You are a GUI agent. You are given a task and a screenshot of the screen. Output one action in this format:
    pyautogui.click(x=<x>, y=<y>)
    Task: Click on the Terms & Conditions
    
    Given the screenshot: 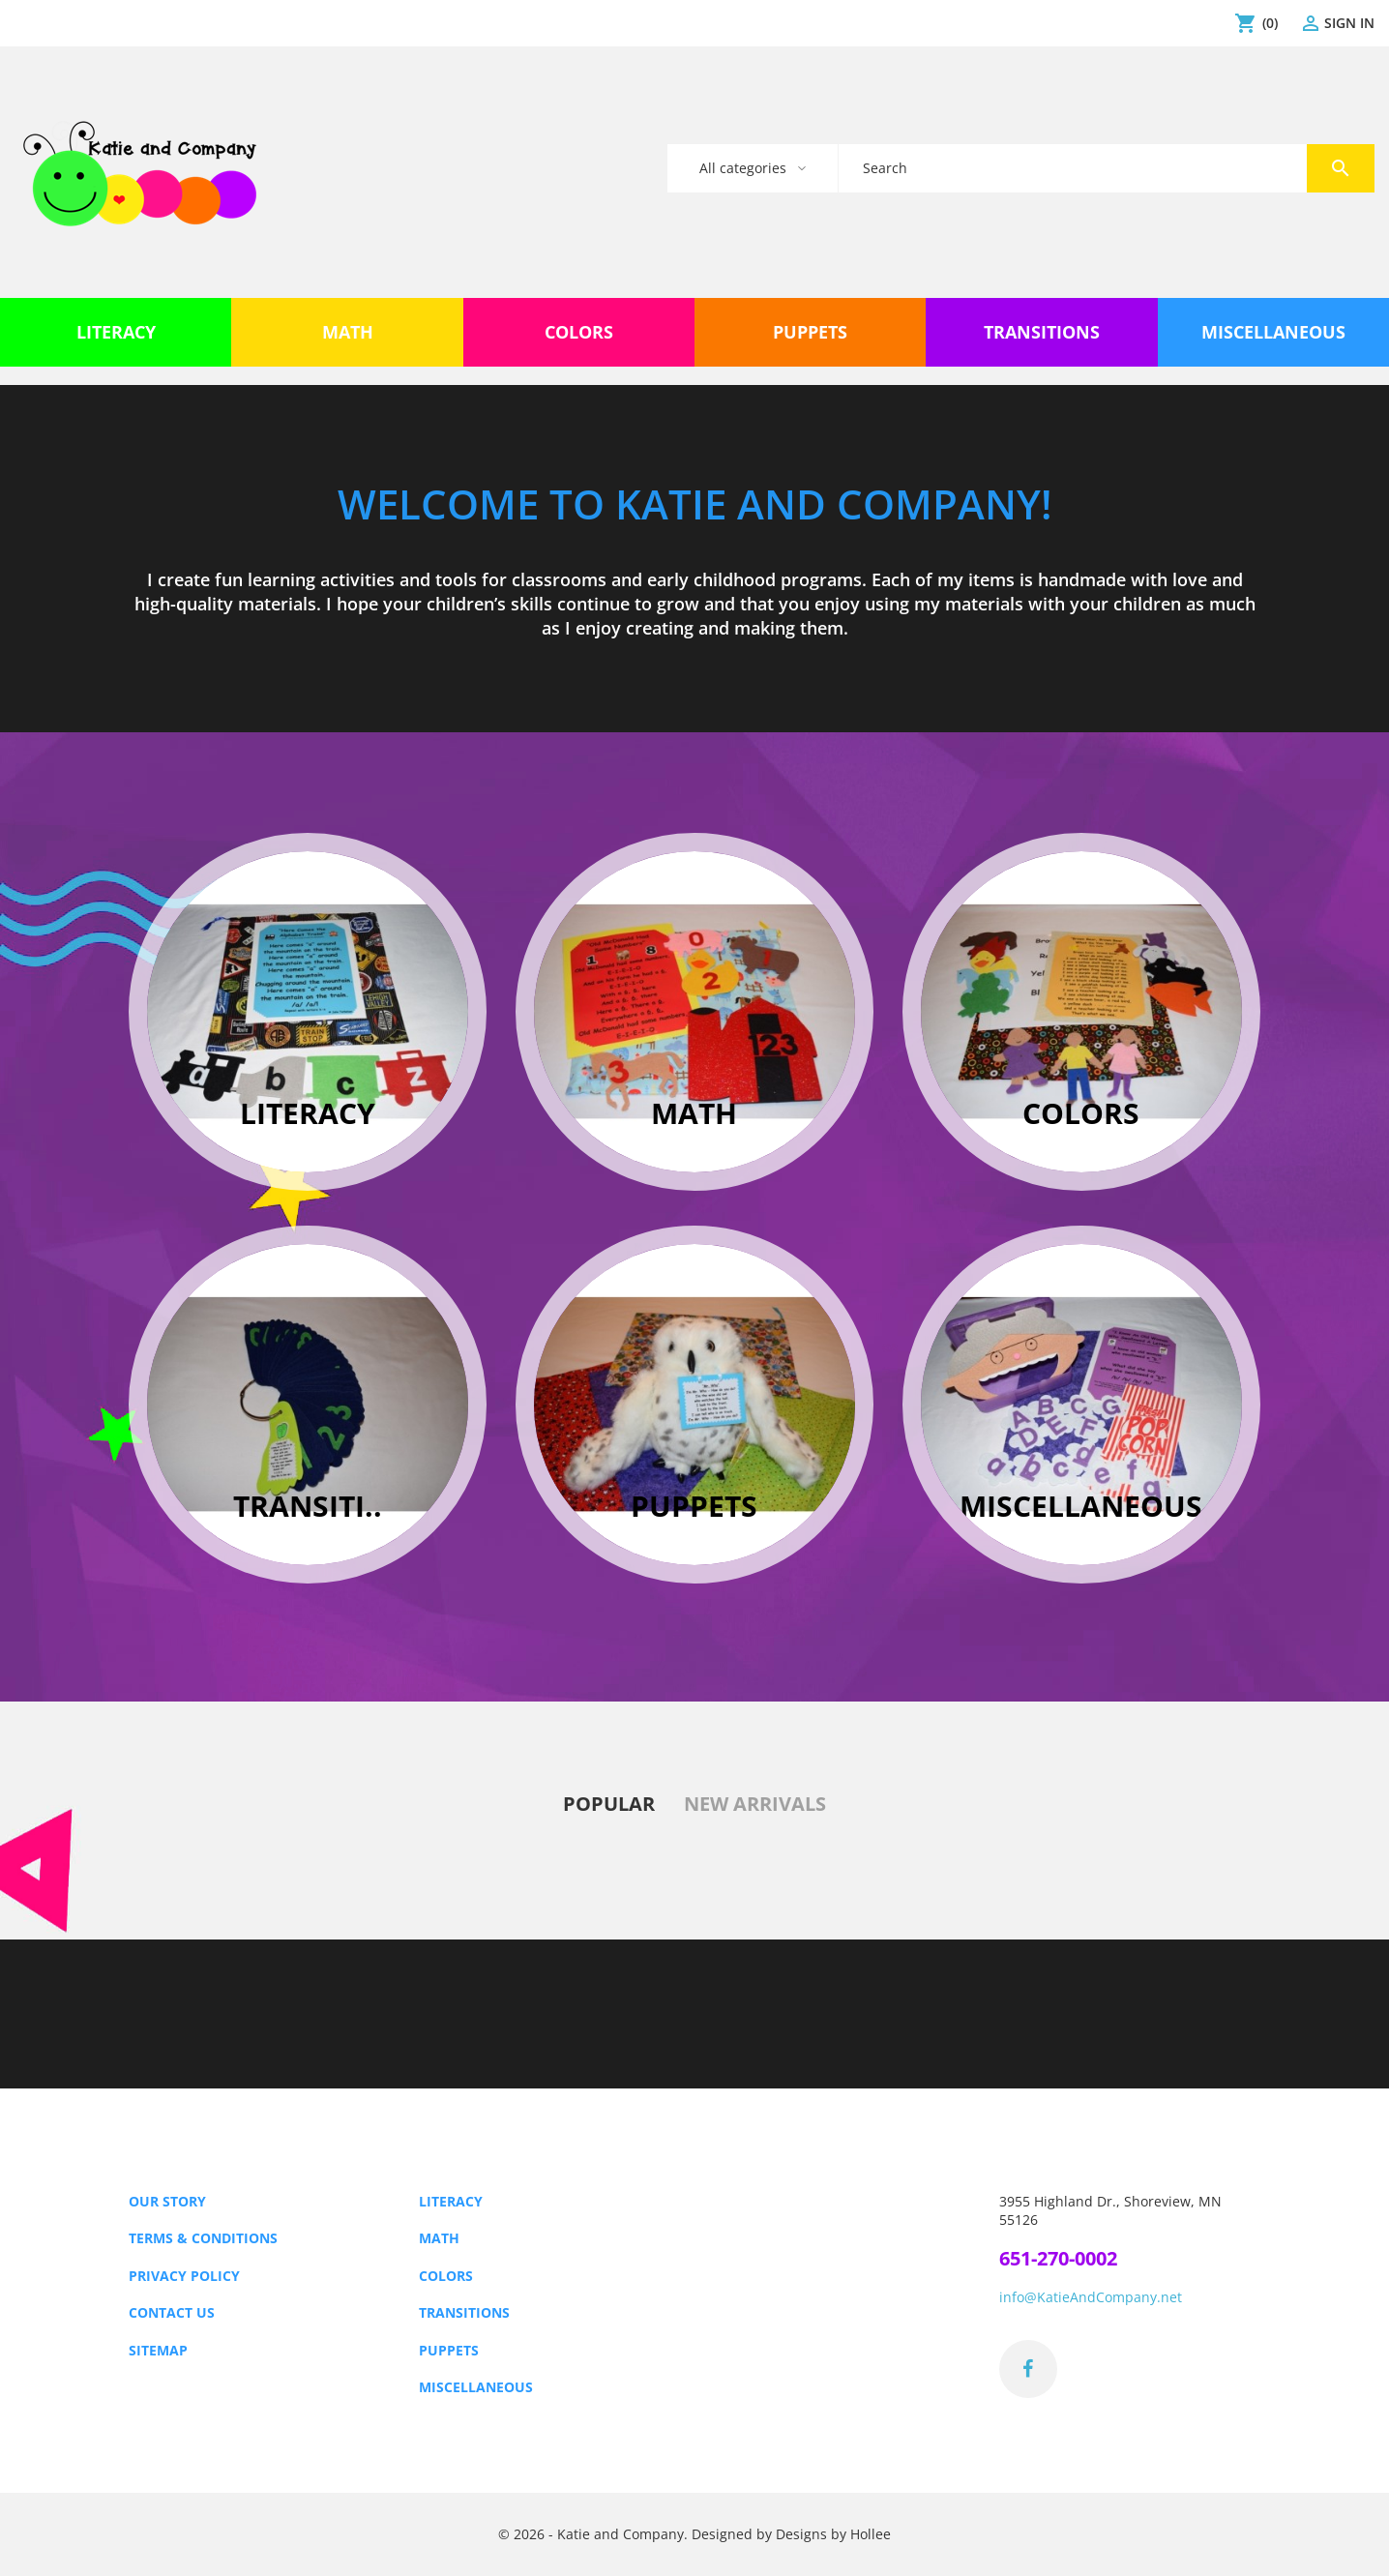 What is the action you would take?
    pyautogui.click(x=203, y=2238)
    